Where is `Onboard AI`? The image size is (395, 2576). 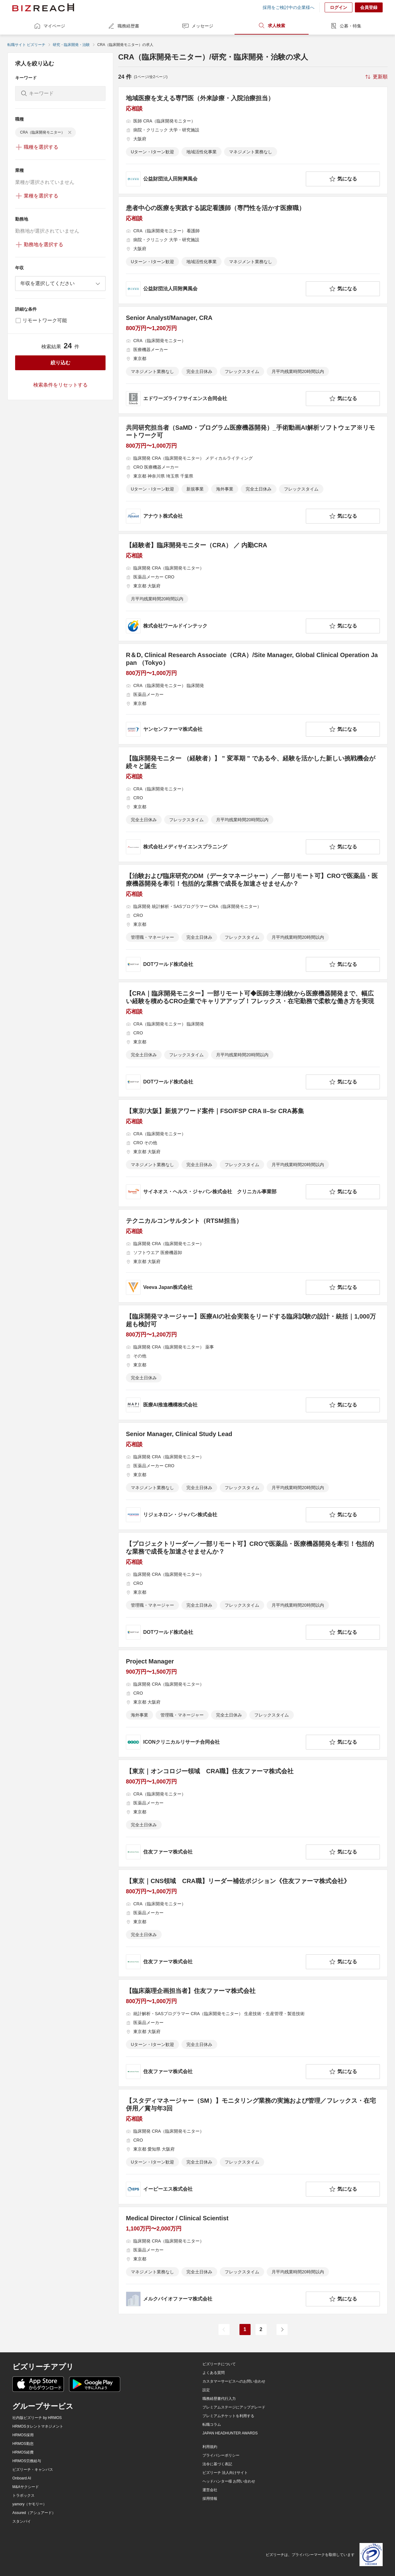 Onboard AI is located at coordinates (21, 2478).